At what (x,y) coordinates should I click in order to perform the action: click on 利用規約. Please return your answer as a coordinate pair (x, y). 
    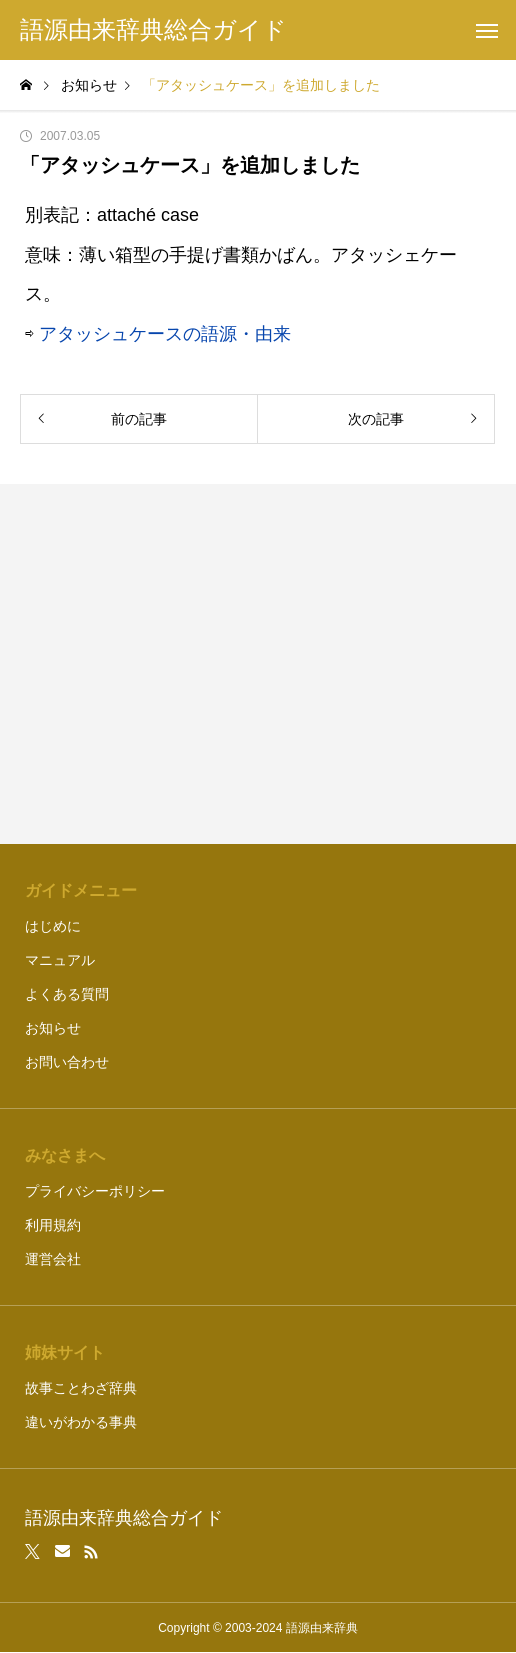
    Looking at the image, I should click on (53, 1225).